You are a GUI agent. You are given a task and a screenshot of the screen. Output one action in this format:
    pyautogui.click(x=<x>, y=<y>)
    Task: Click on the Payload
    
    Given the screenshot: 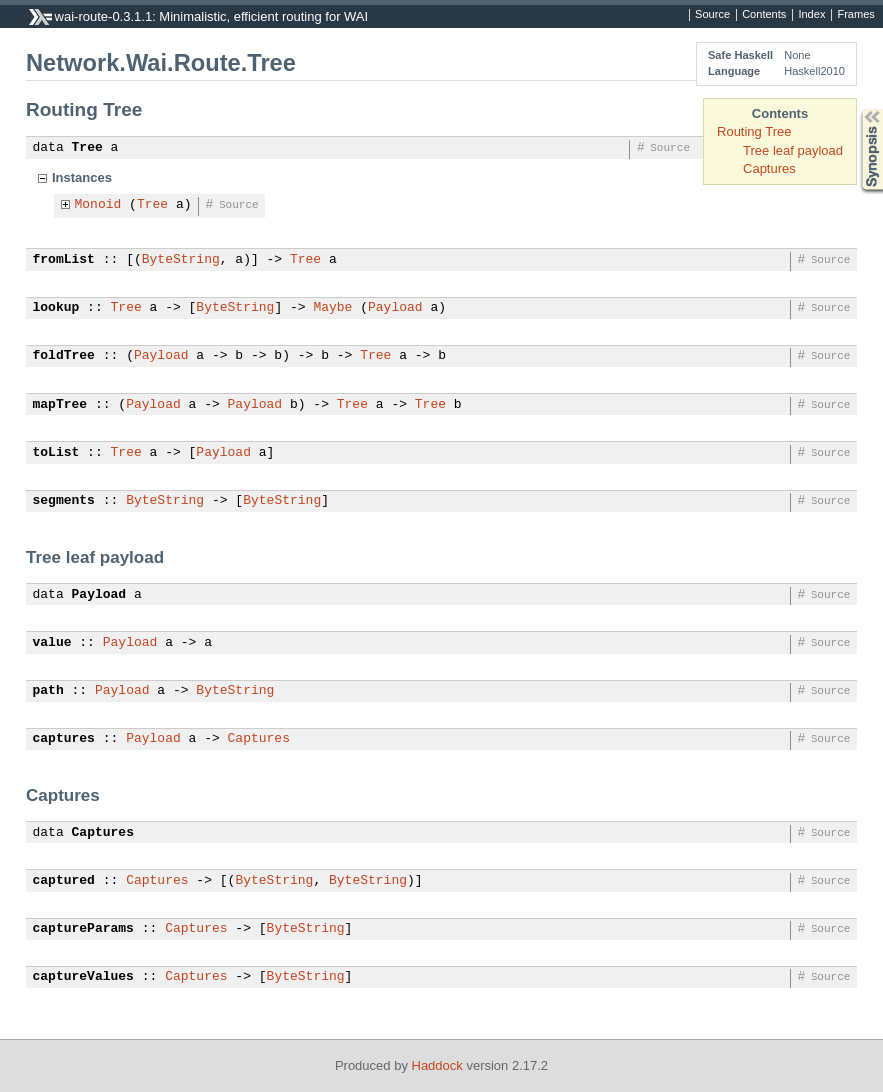 What is the action you would take?
    pyautogui.click(x=395, y=308)
    